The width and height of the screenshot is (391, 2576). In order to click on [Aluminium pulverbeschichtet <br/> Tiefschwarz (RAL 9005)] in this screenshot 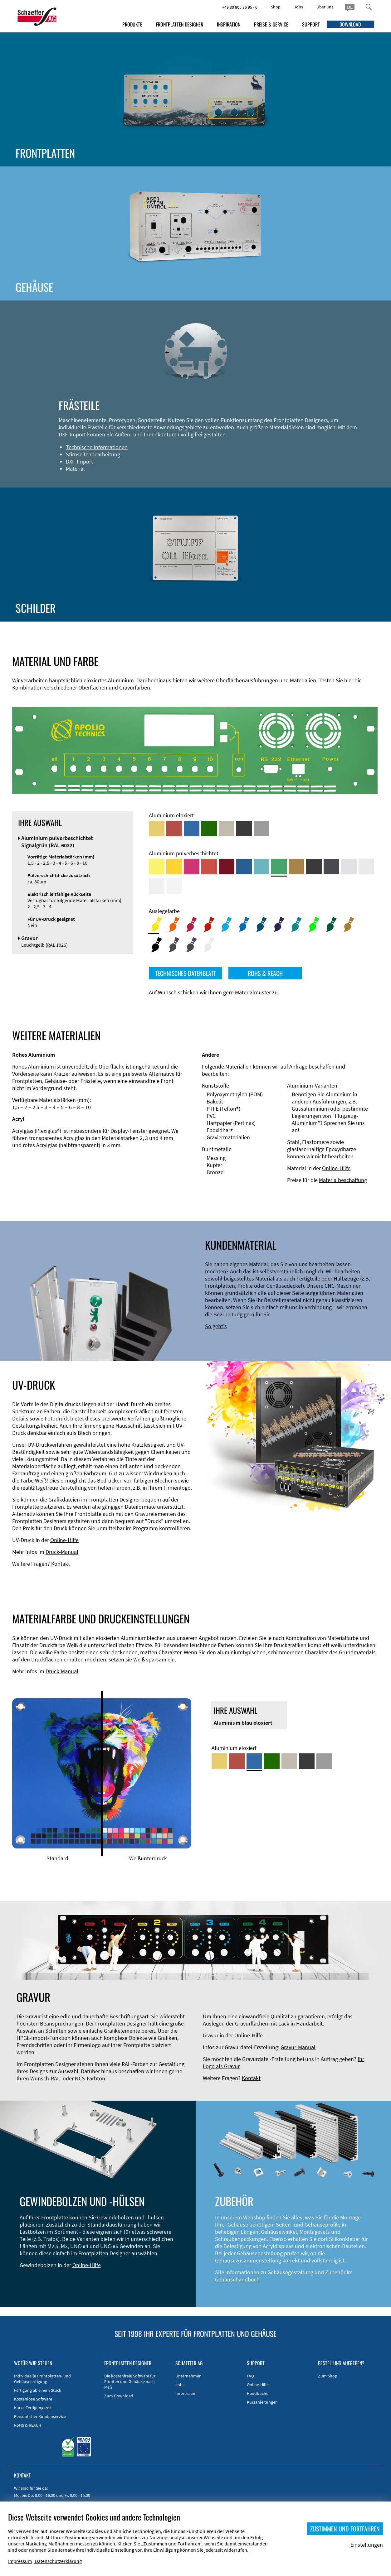, I will do `click(314, 866)`.